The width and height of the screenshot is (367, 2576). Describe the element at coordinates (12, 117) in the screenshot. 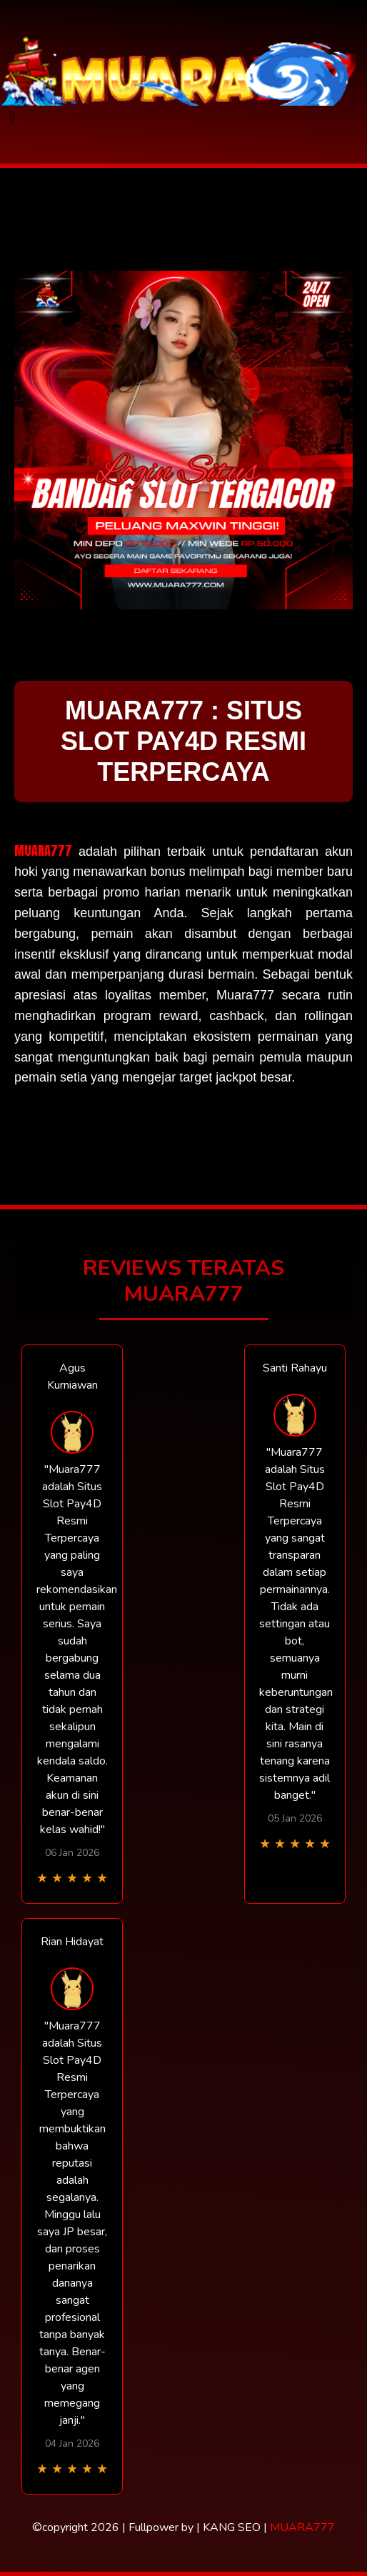

I see `[Toggle navigation]` at that location.